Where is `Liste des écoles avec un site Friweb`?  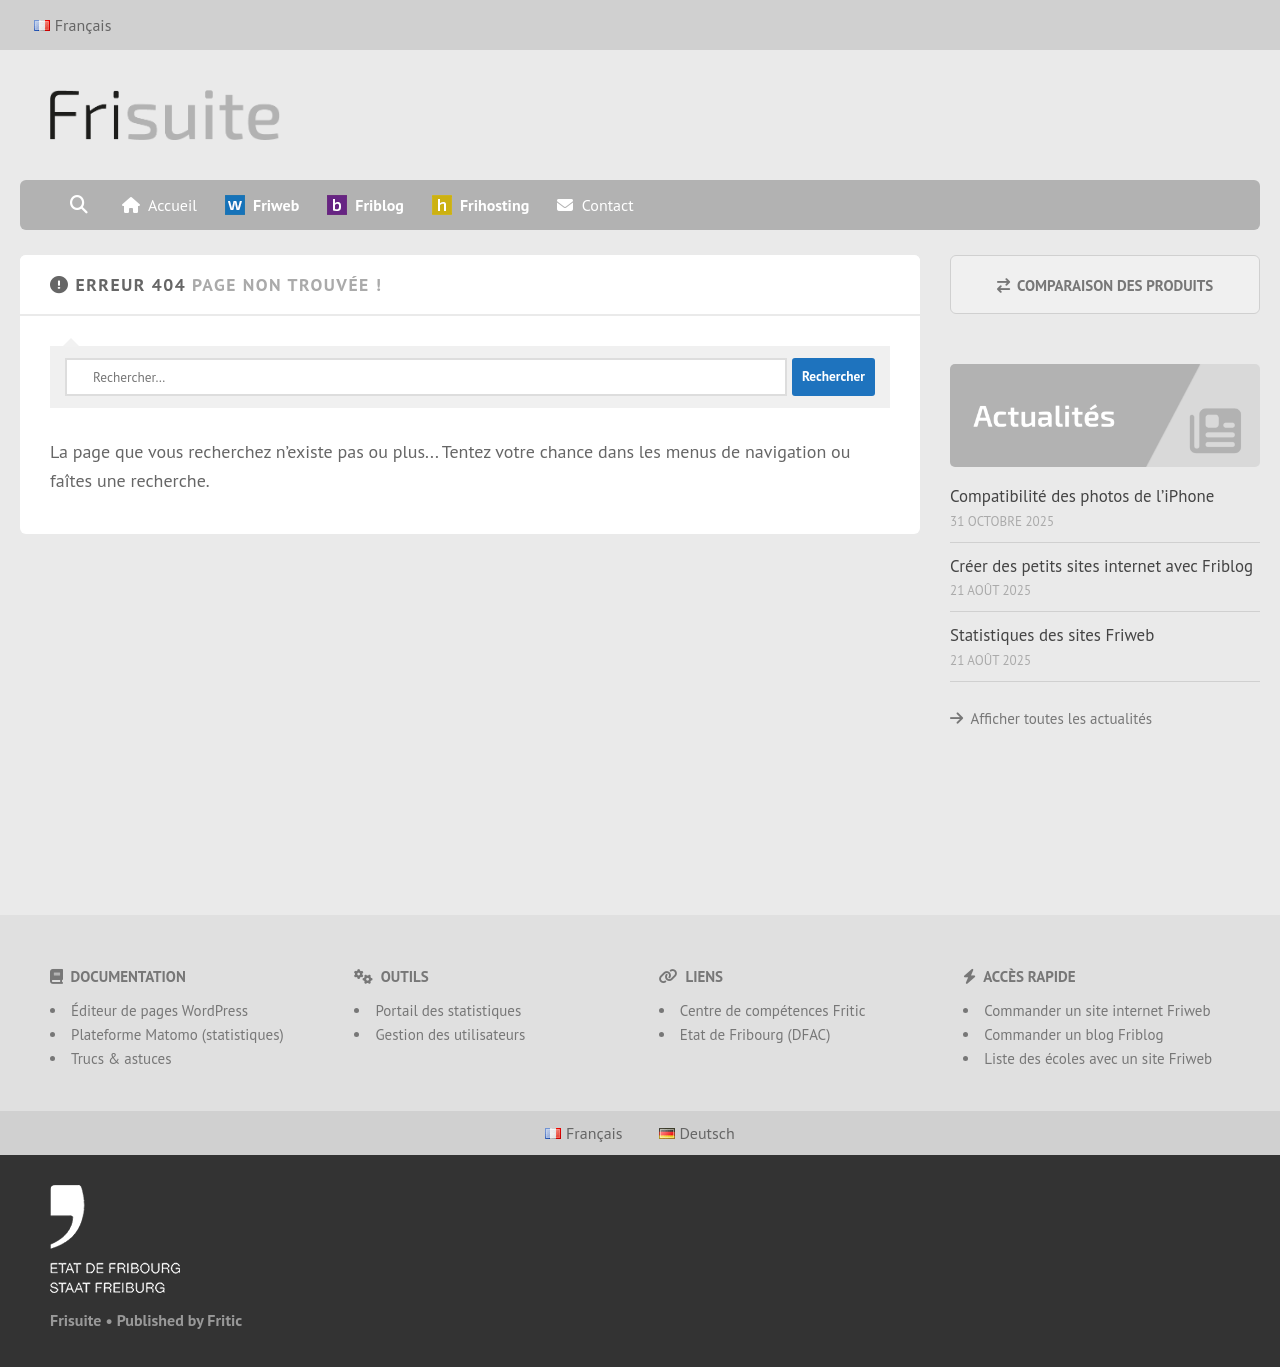
Liste des écoles avec un site Friweb is located at coordinates (1098, 1058).